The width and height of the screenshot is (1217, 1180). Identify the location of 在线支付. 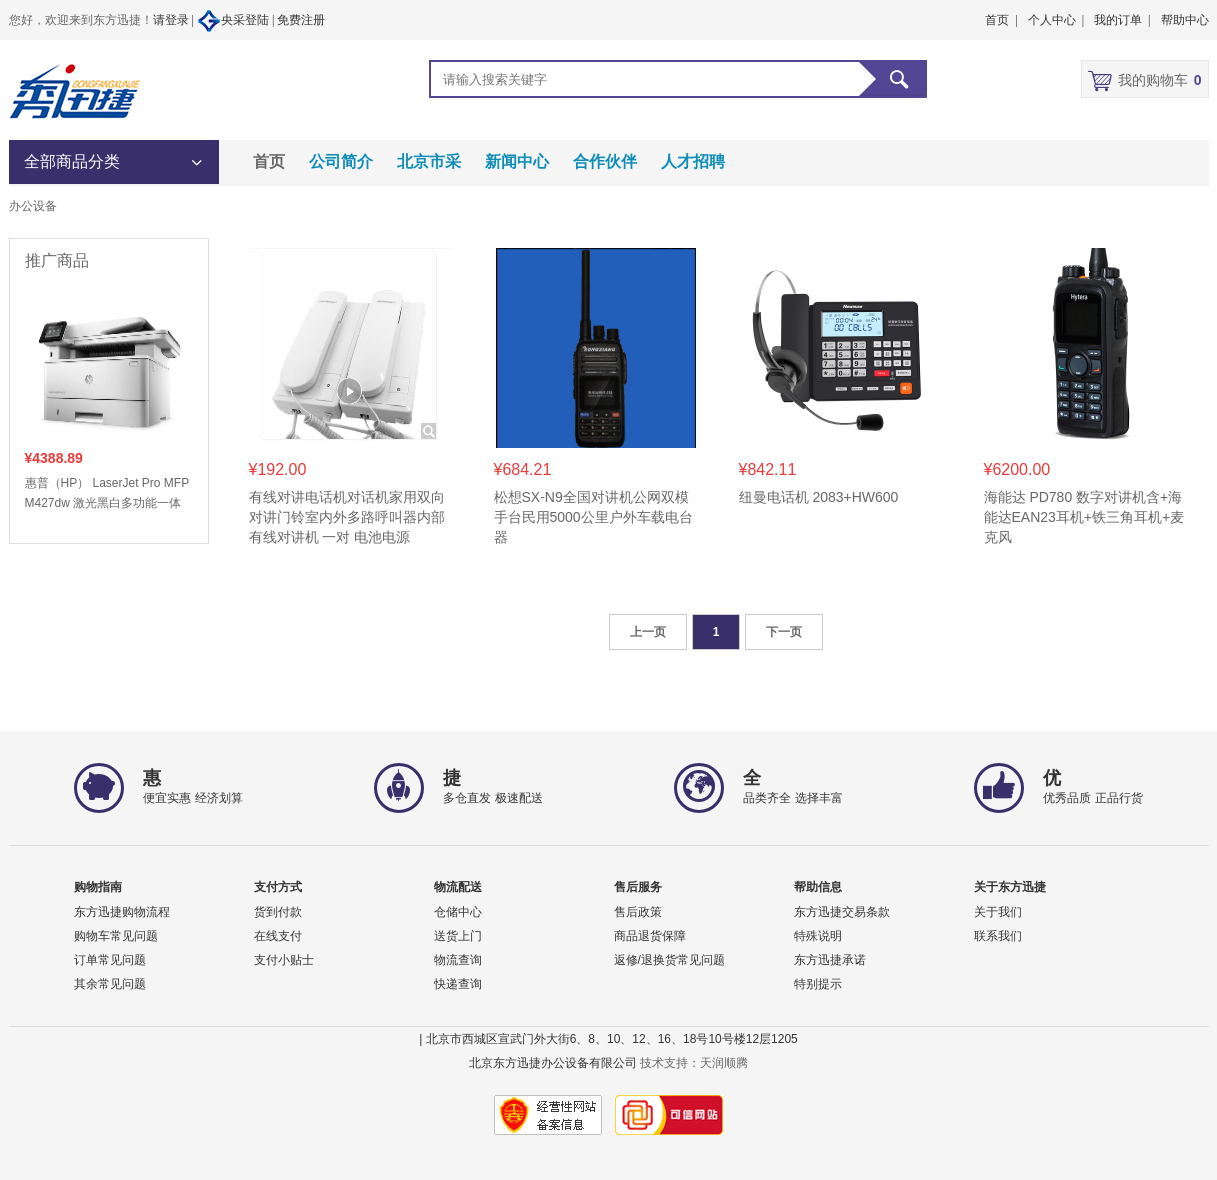
(278, 936).